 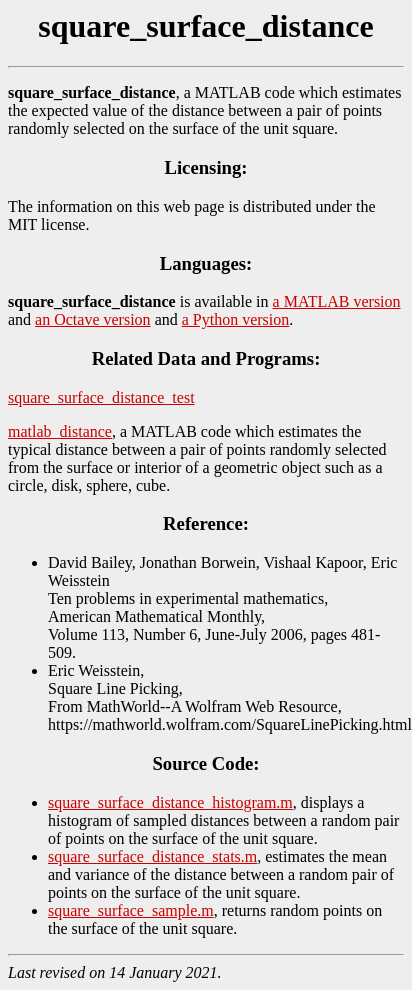 What do you see at coordinates (131, 910) in the screenshot?
I see `square_surface_sample.m` at bounding box center [131, 910].